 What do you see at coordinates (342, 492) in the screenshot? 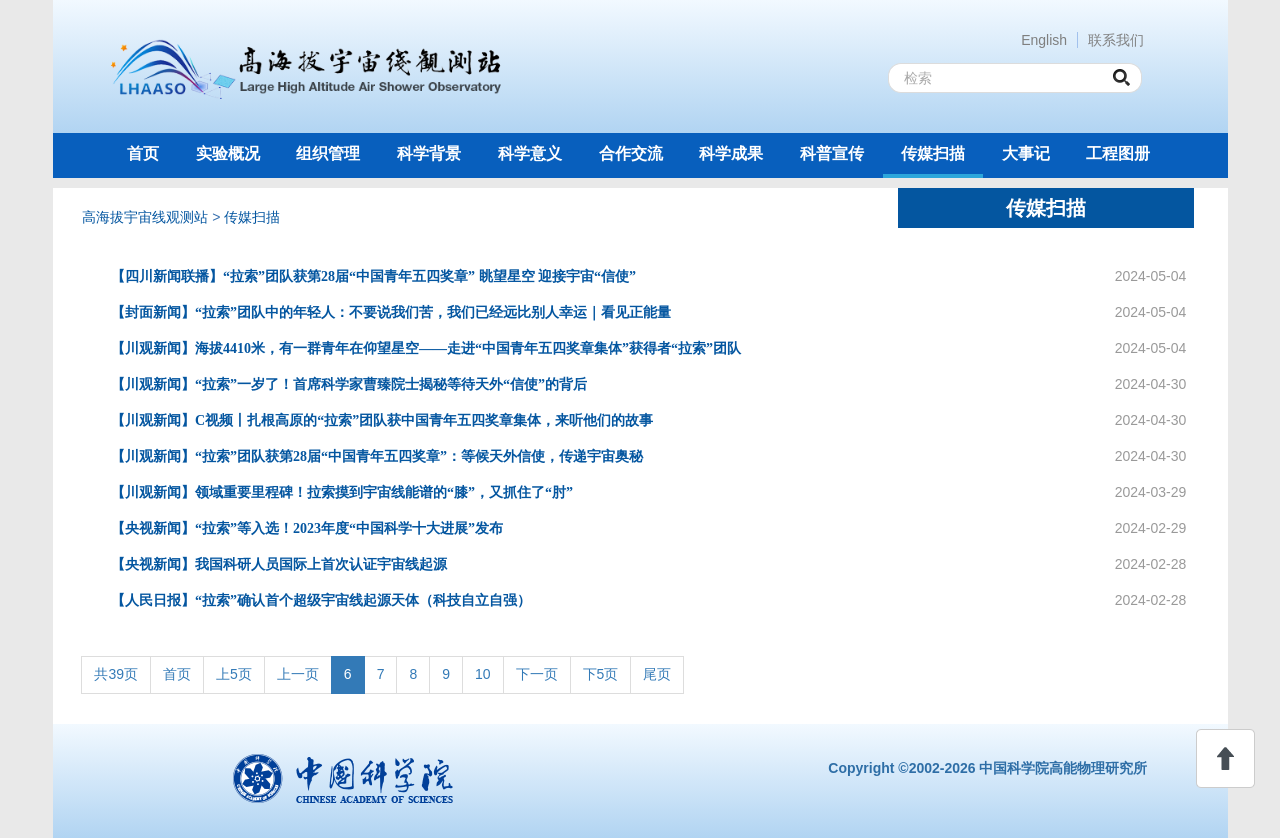
I see `【川观新闻】领域重要里程碑！拉索摸到宇宙线能谱的“膝”，又抓住了“肘”` at bounding box center [342, 492].